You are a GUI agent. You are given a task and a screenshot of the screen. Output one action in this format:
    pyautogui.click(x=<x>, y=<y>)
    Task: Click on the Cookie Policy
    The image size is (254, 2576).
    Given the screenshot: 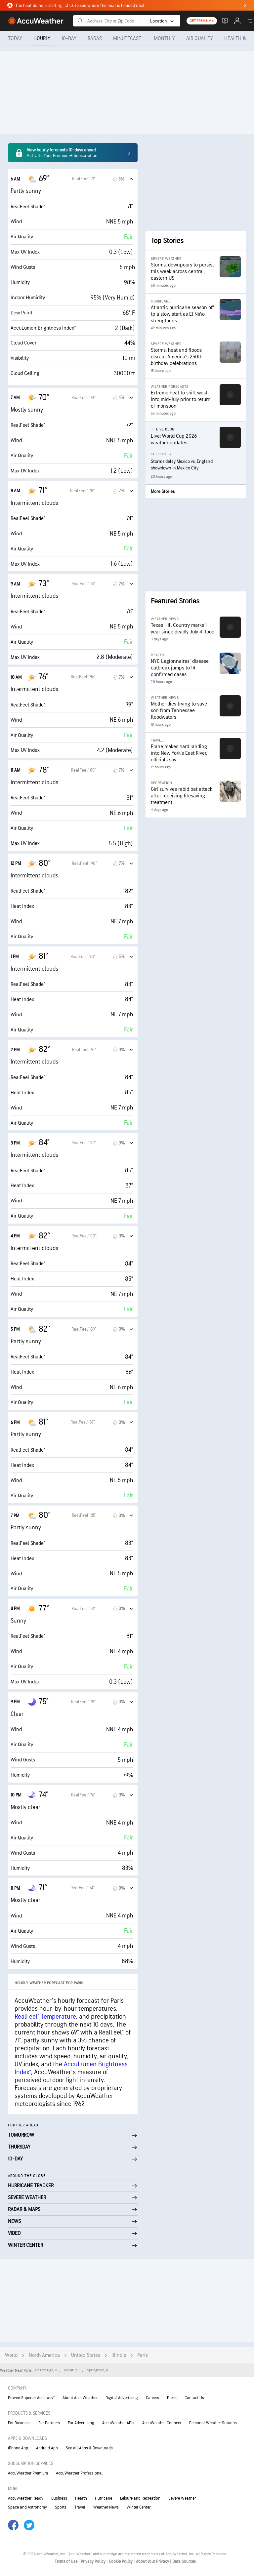 What is the action you would take?
    pyautogui.click(x=121, y=2561)
    